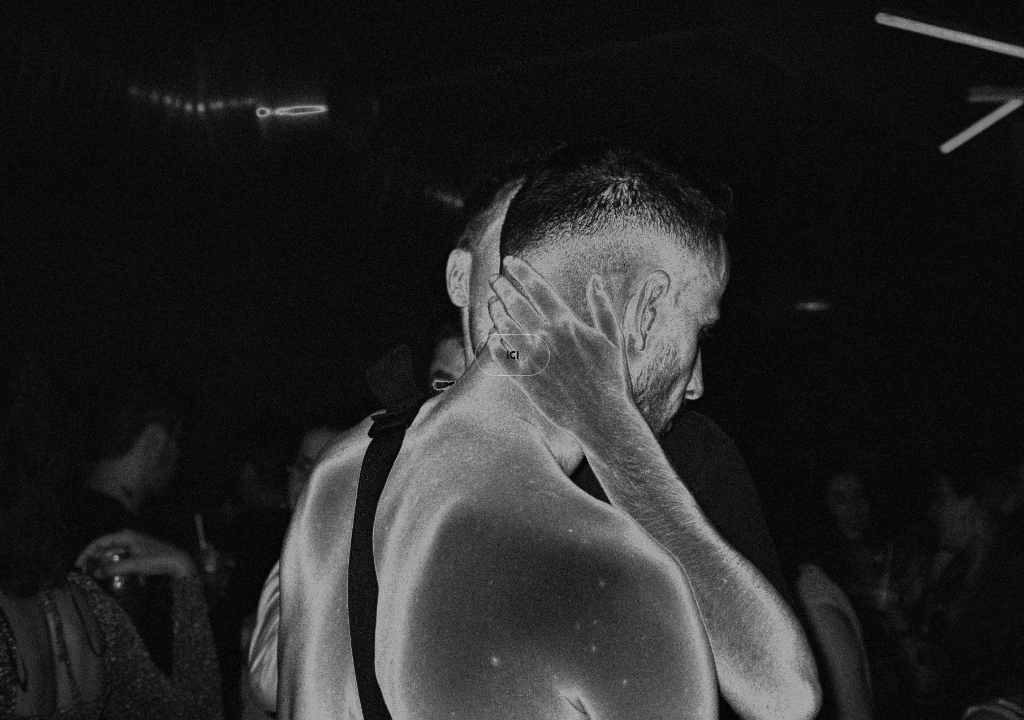 Image resolution: width=1024 pixels, height=720 pixels. Describe the element at coordinates (512, 355) in the screenshot. I see `ICI` at that location.